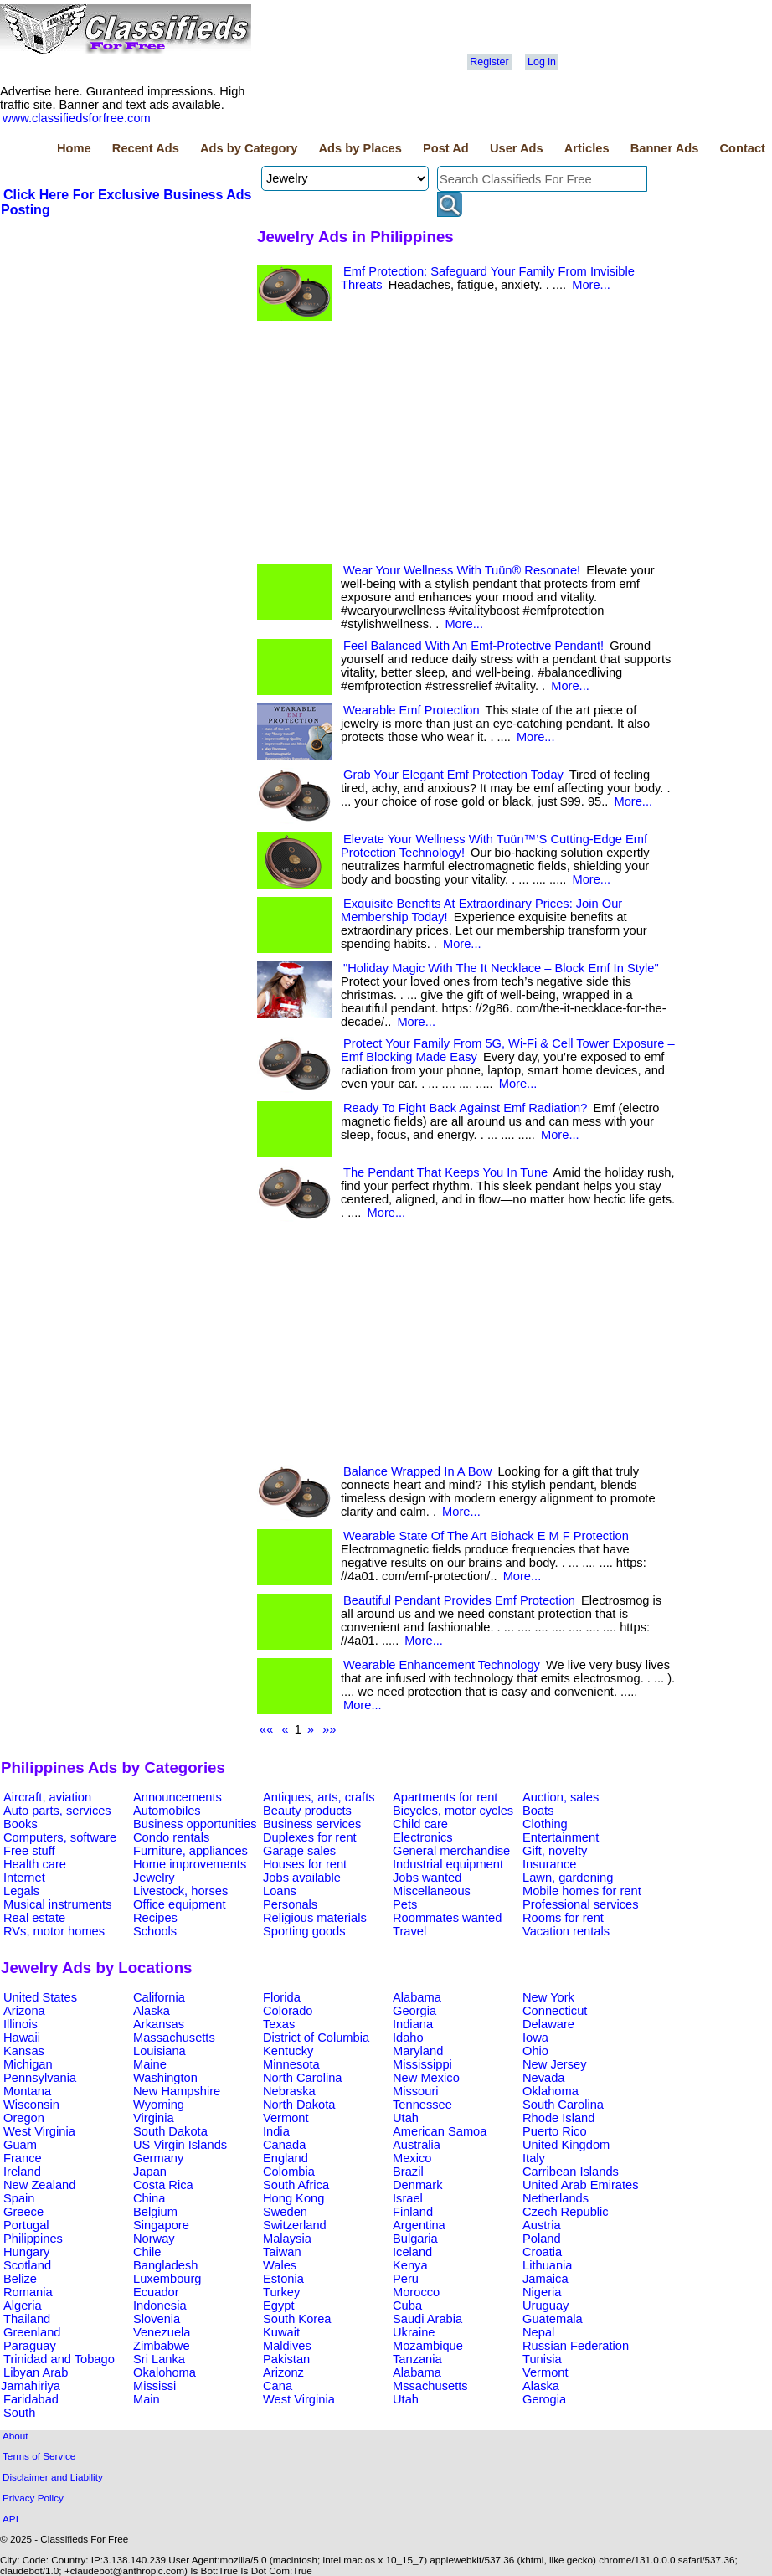  Describe the element at coordinates (57, 1904) in the screenshot. I see `Musical instruments` at that location.